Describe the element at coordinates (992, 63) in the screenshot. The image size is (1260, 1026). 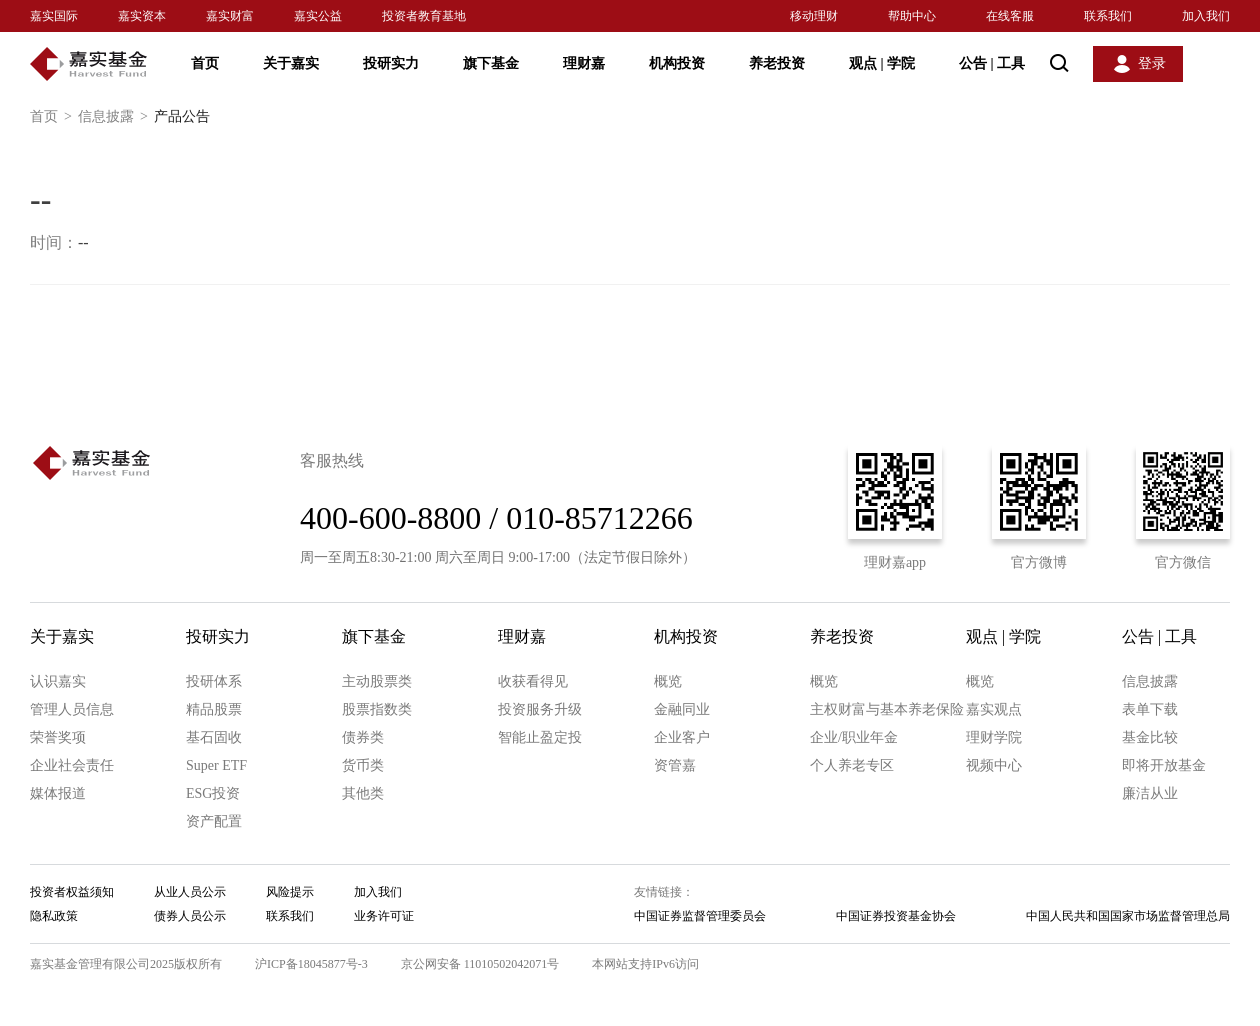
I see `公告 工具` at that location.